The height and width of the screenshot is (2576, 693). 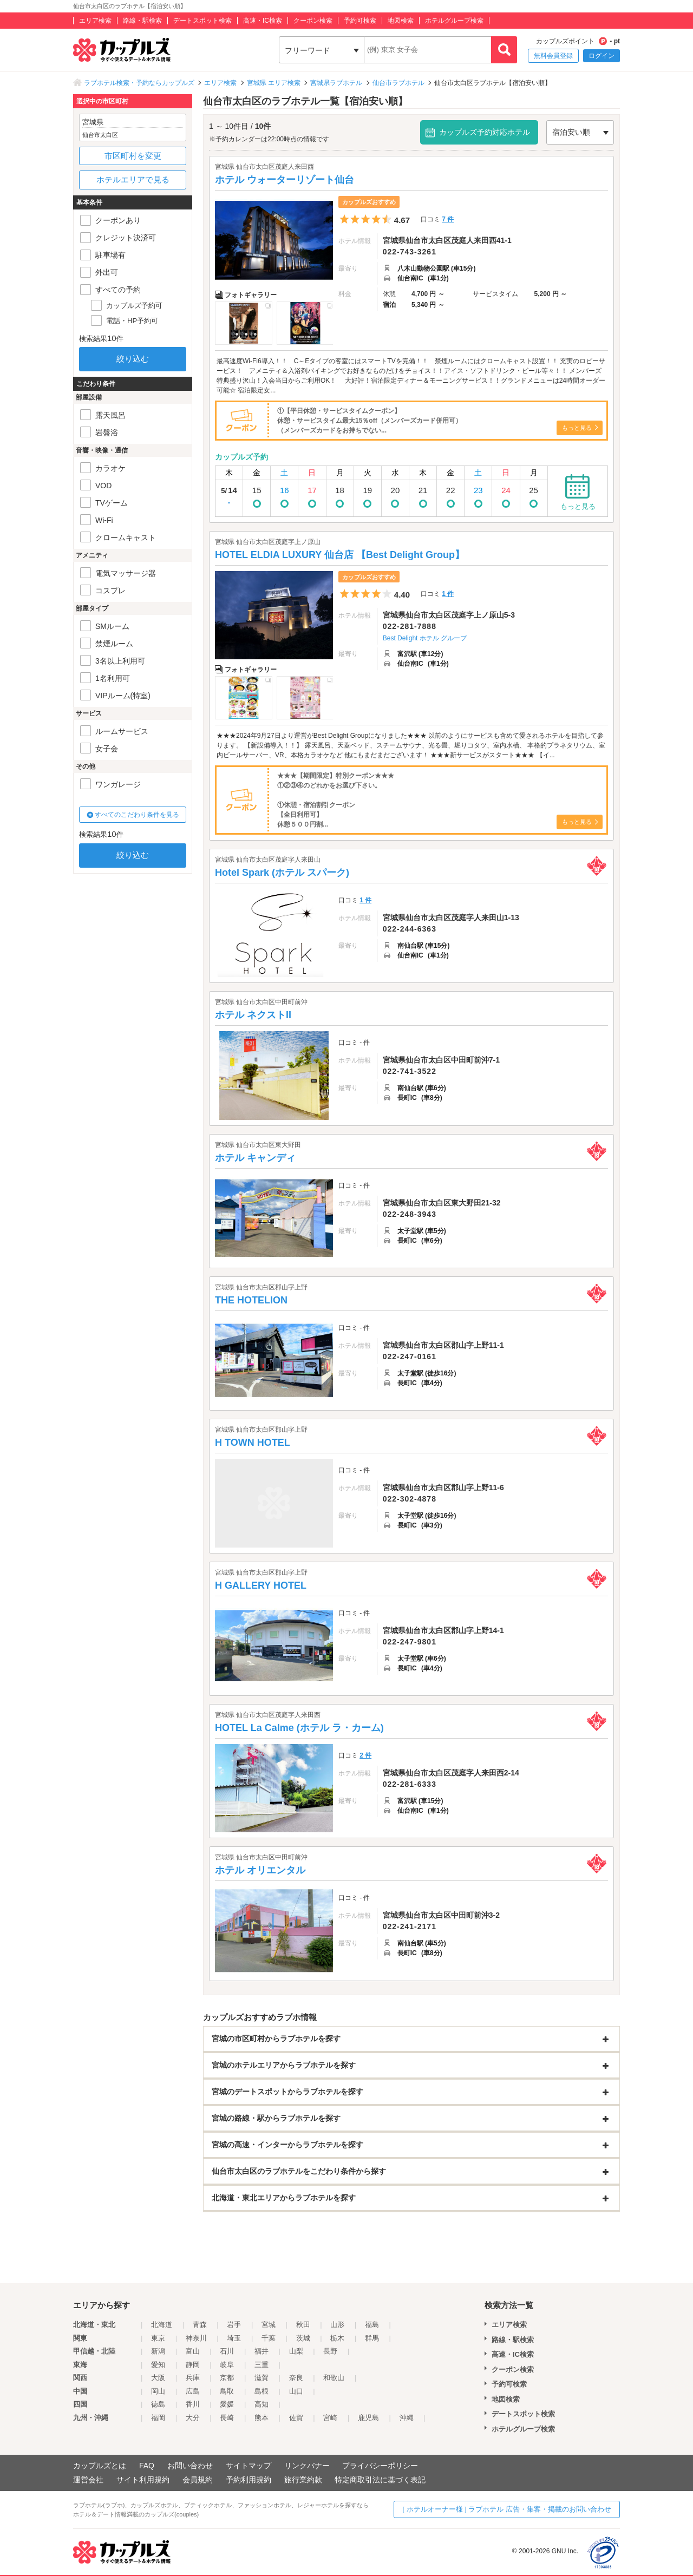 I want to click on 兵庫, so click(x=193, y=2378).